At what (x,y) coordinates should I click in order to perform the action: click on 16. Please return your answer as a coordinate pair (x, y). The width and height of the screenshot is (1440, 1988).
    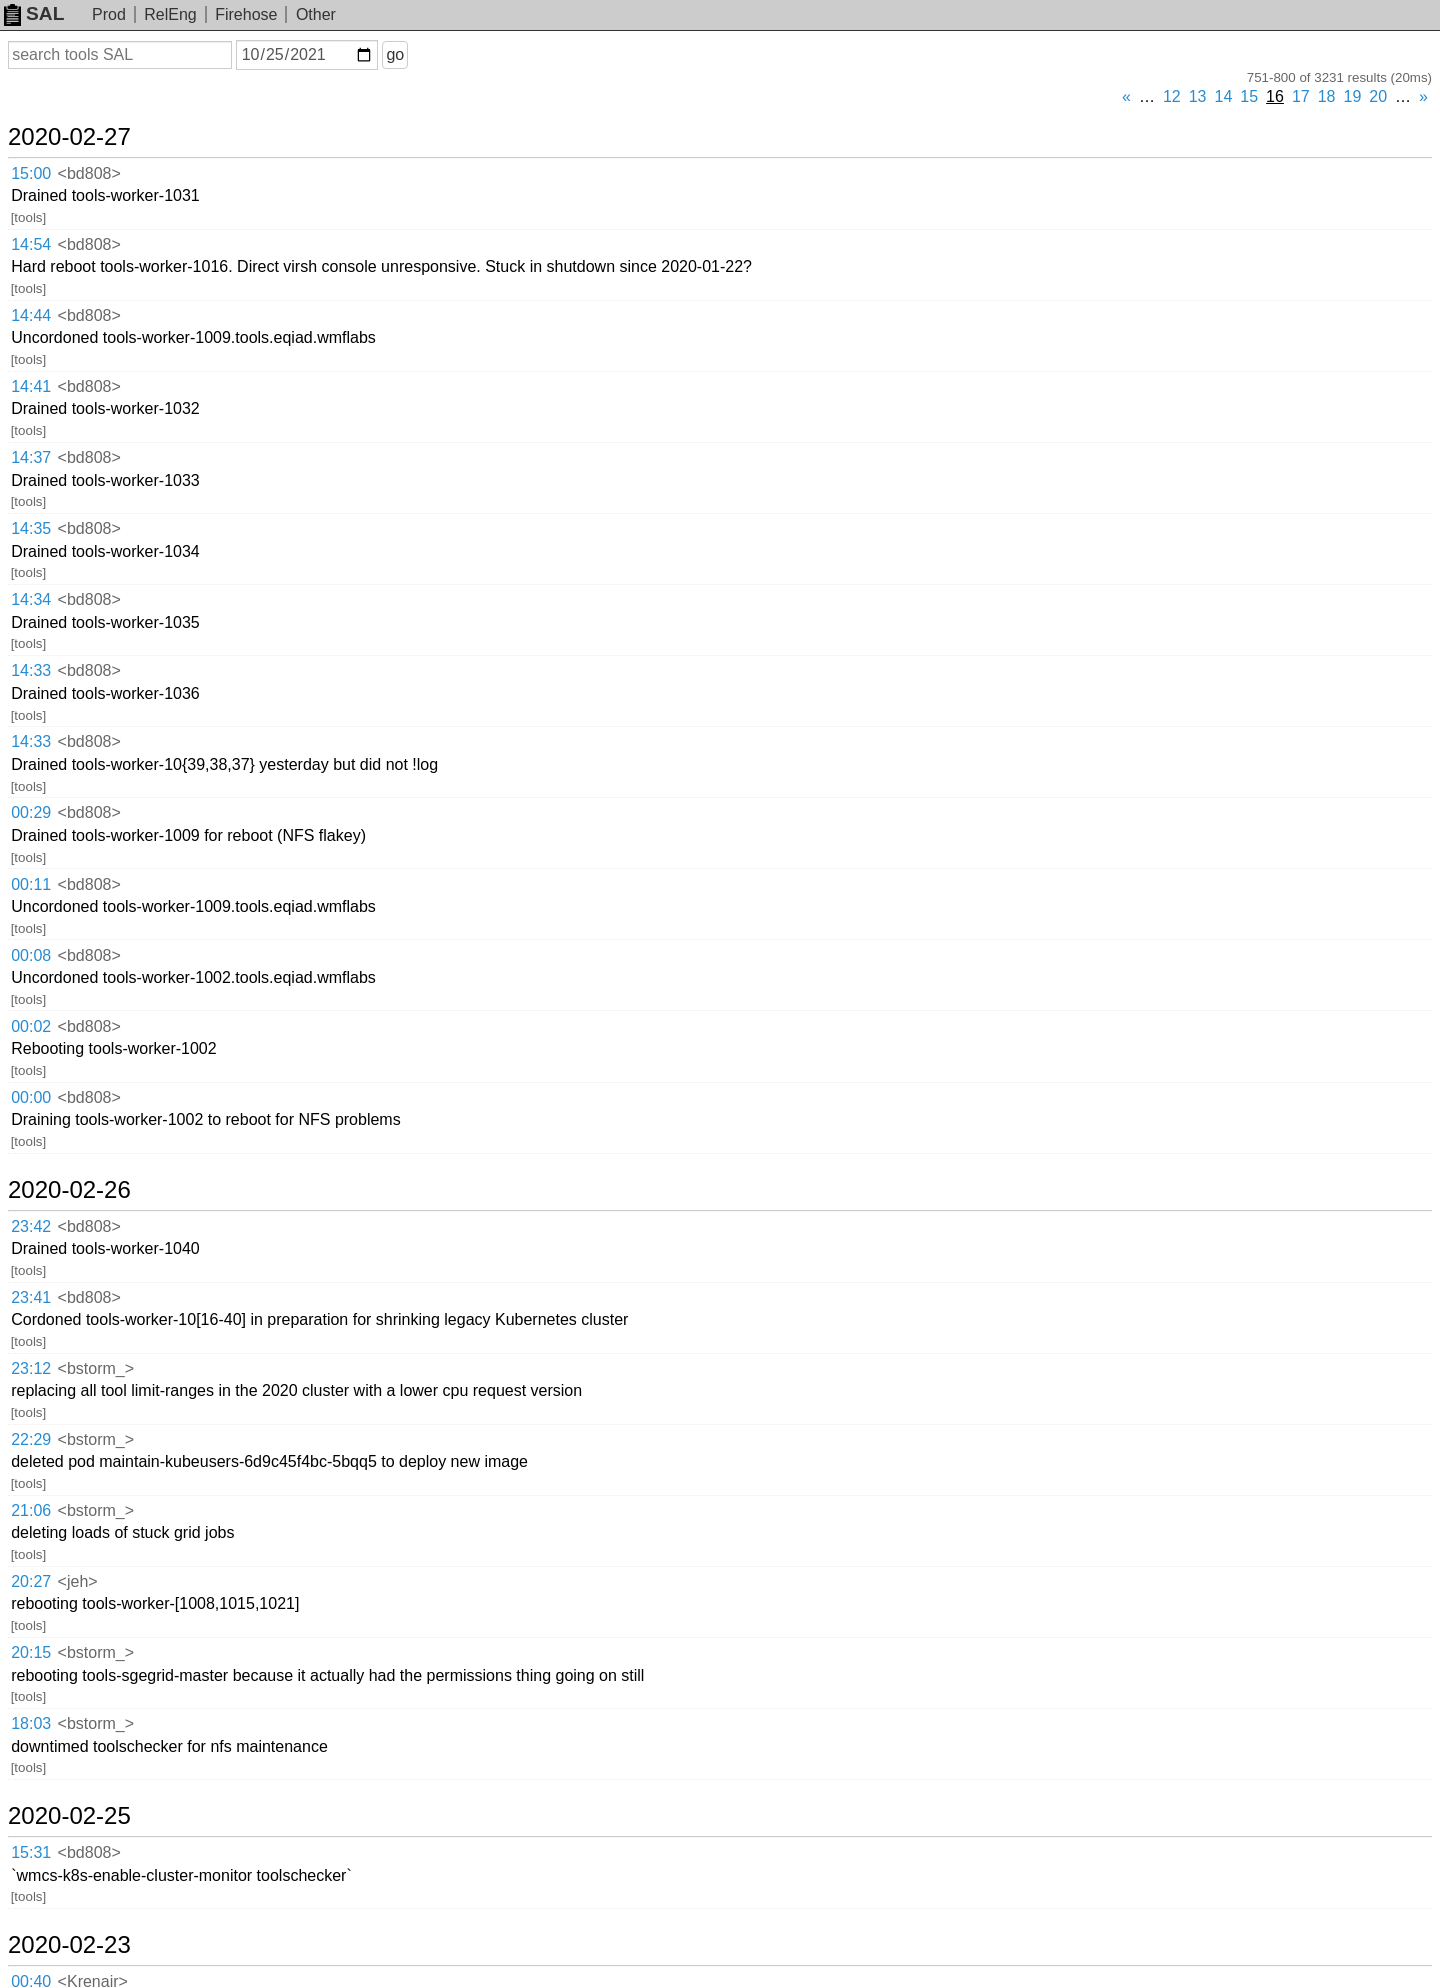
    Looking at the image, I should click on (1275, 96).